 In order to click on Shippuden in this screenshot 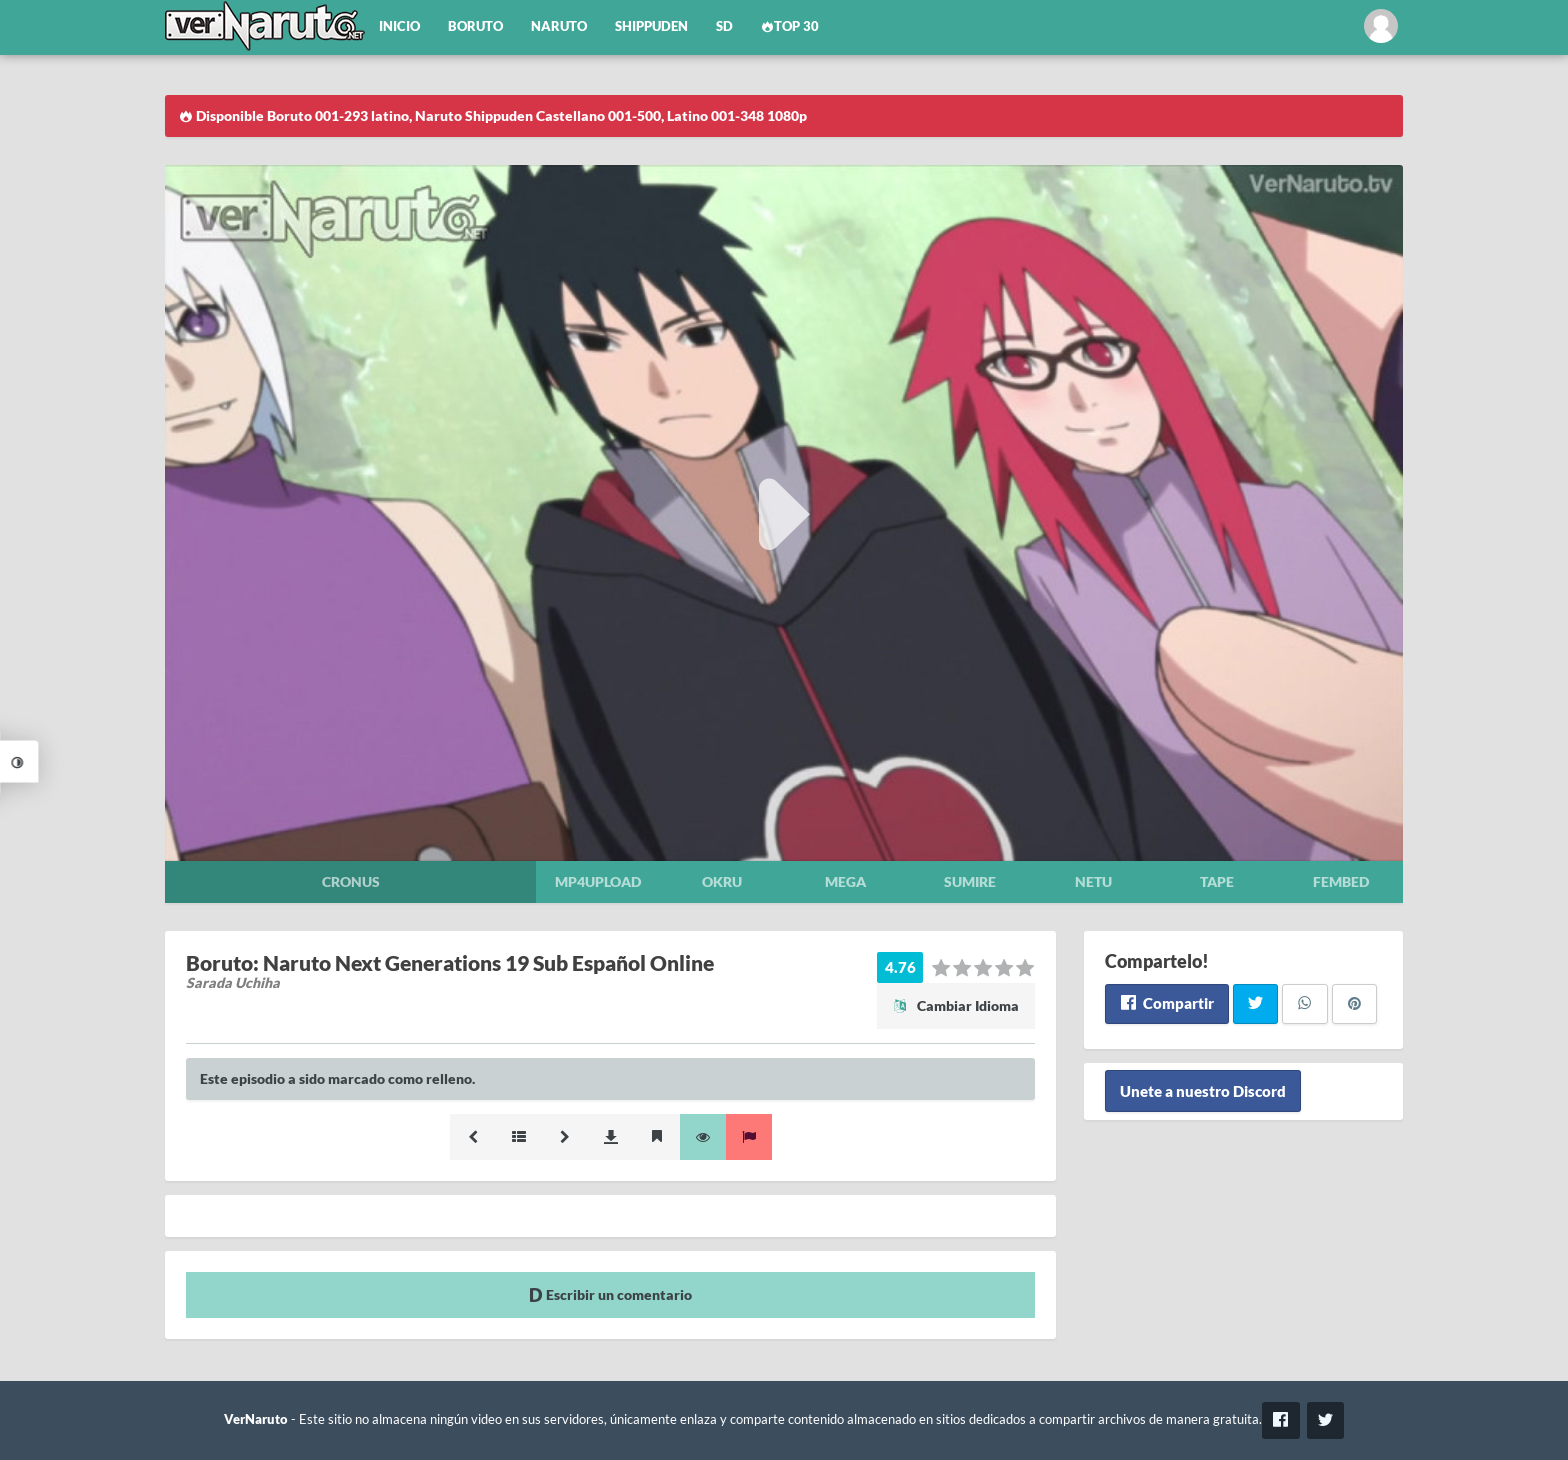, I will do `click(651, 26)`.